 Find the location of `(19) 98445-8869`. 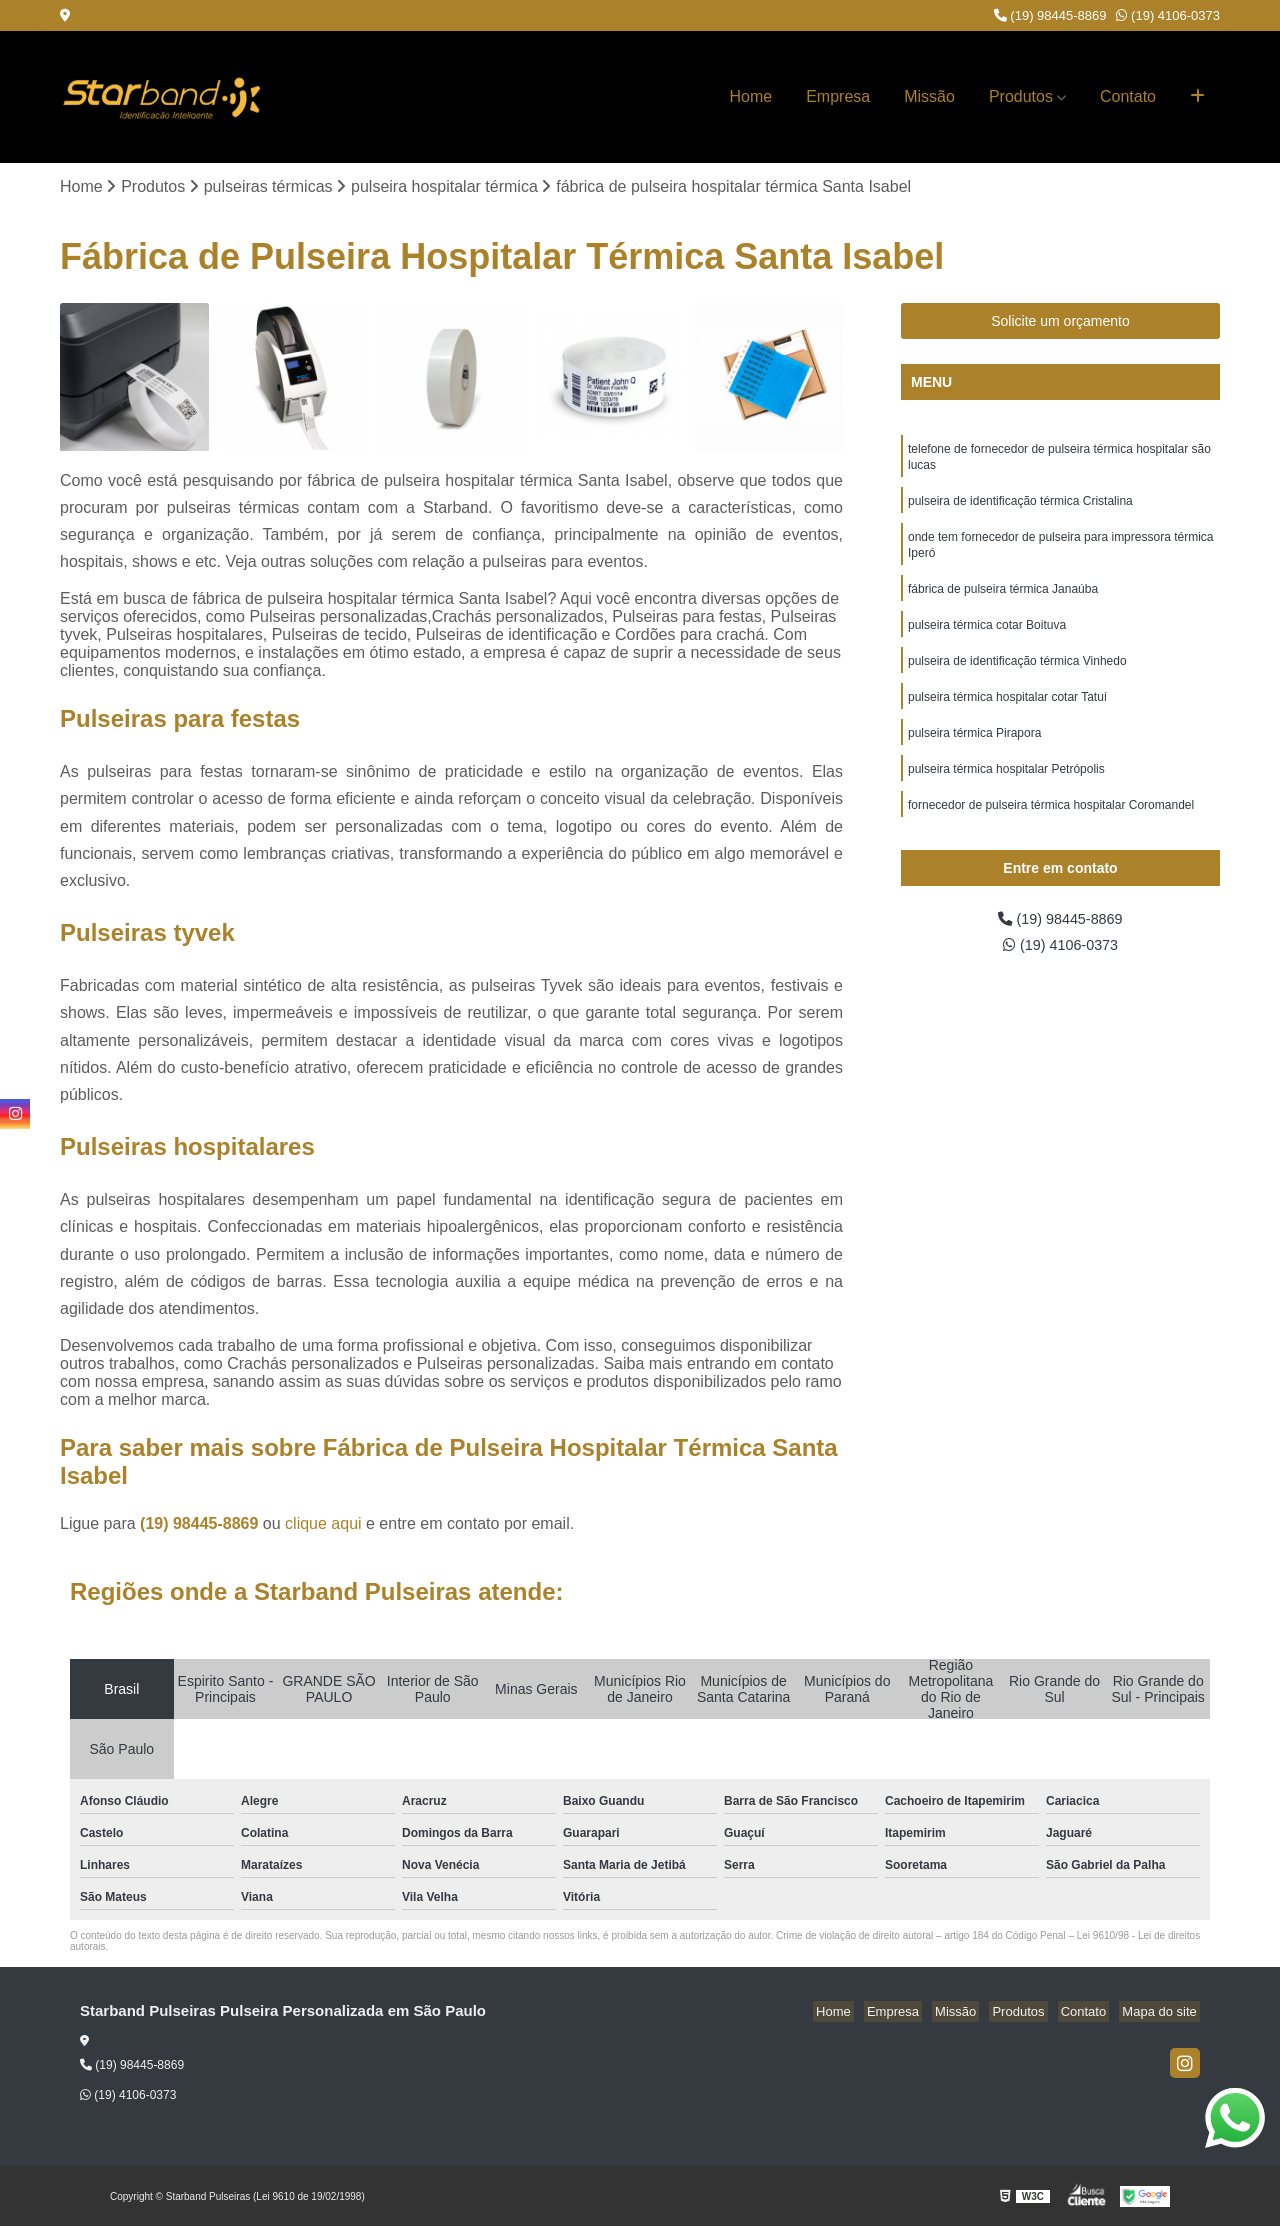

(19) 98445-8869 is located at coordinates (1050, 15).